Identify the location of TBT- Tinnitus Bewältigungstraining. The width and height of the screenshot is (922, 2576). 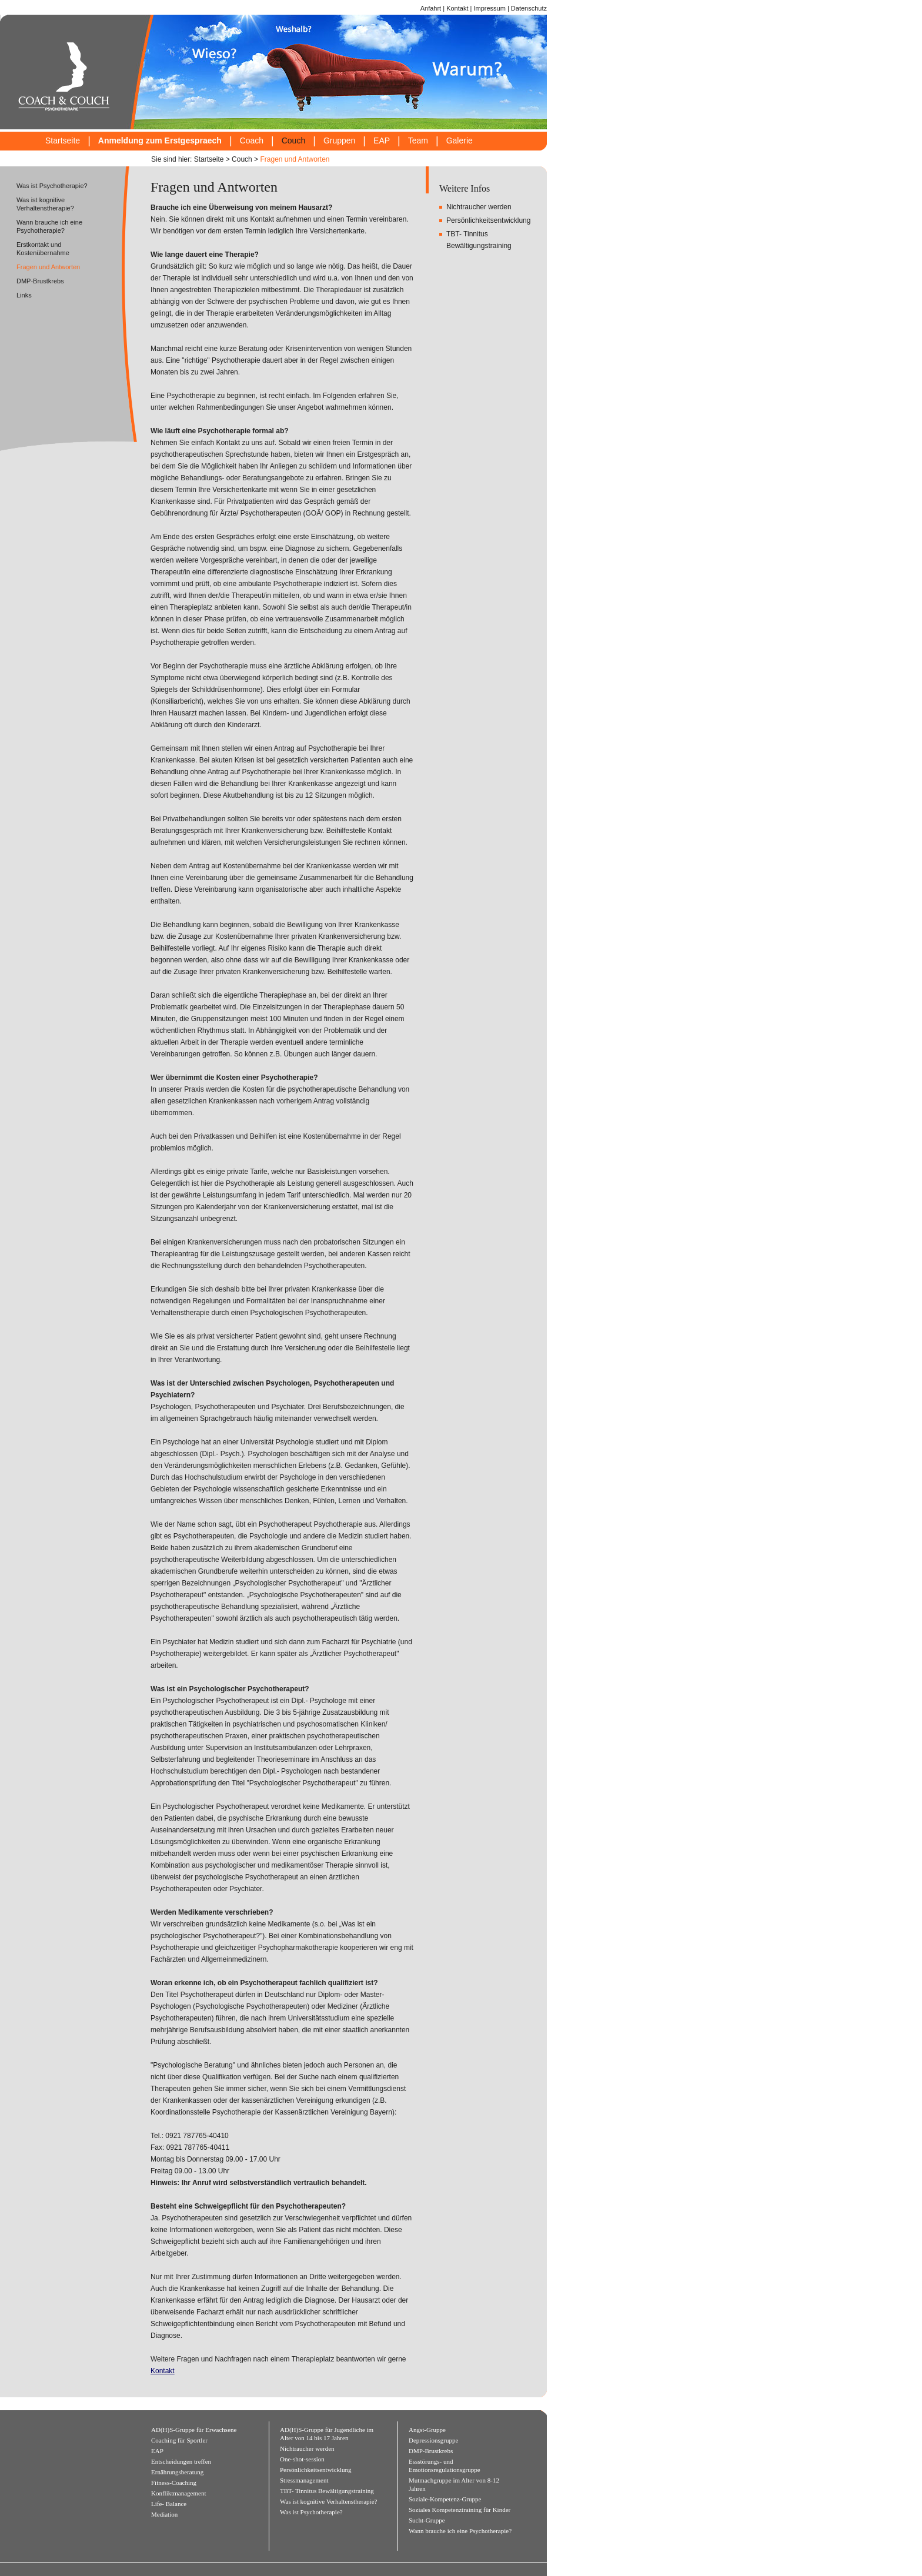
(327, 2490).